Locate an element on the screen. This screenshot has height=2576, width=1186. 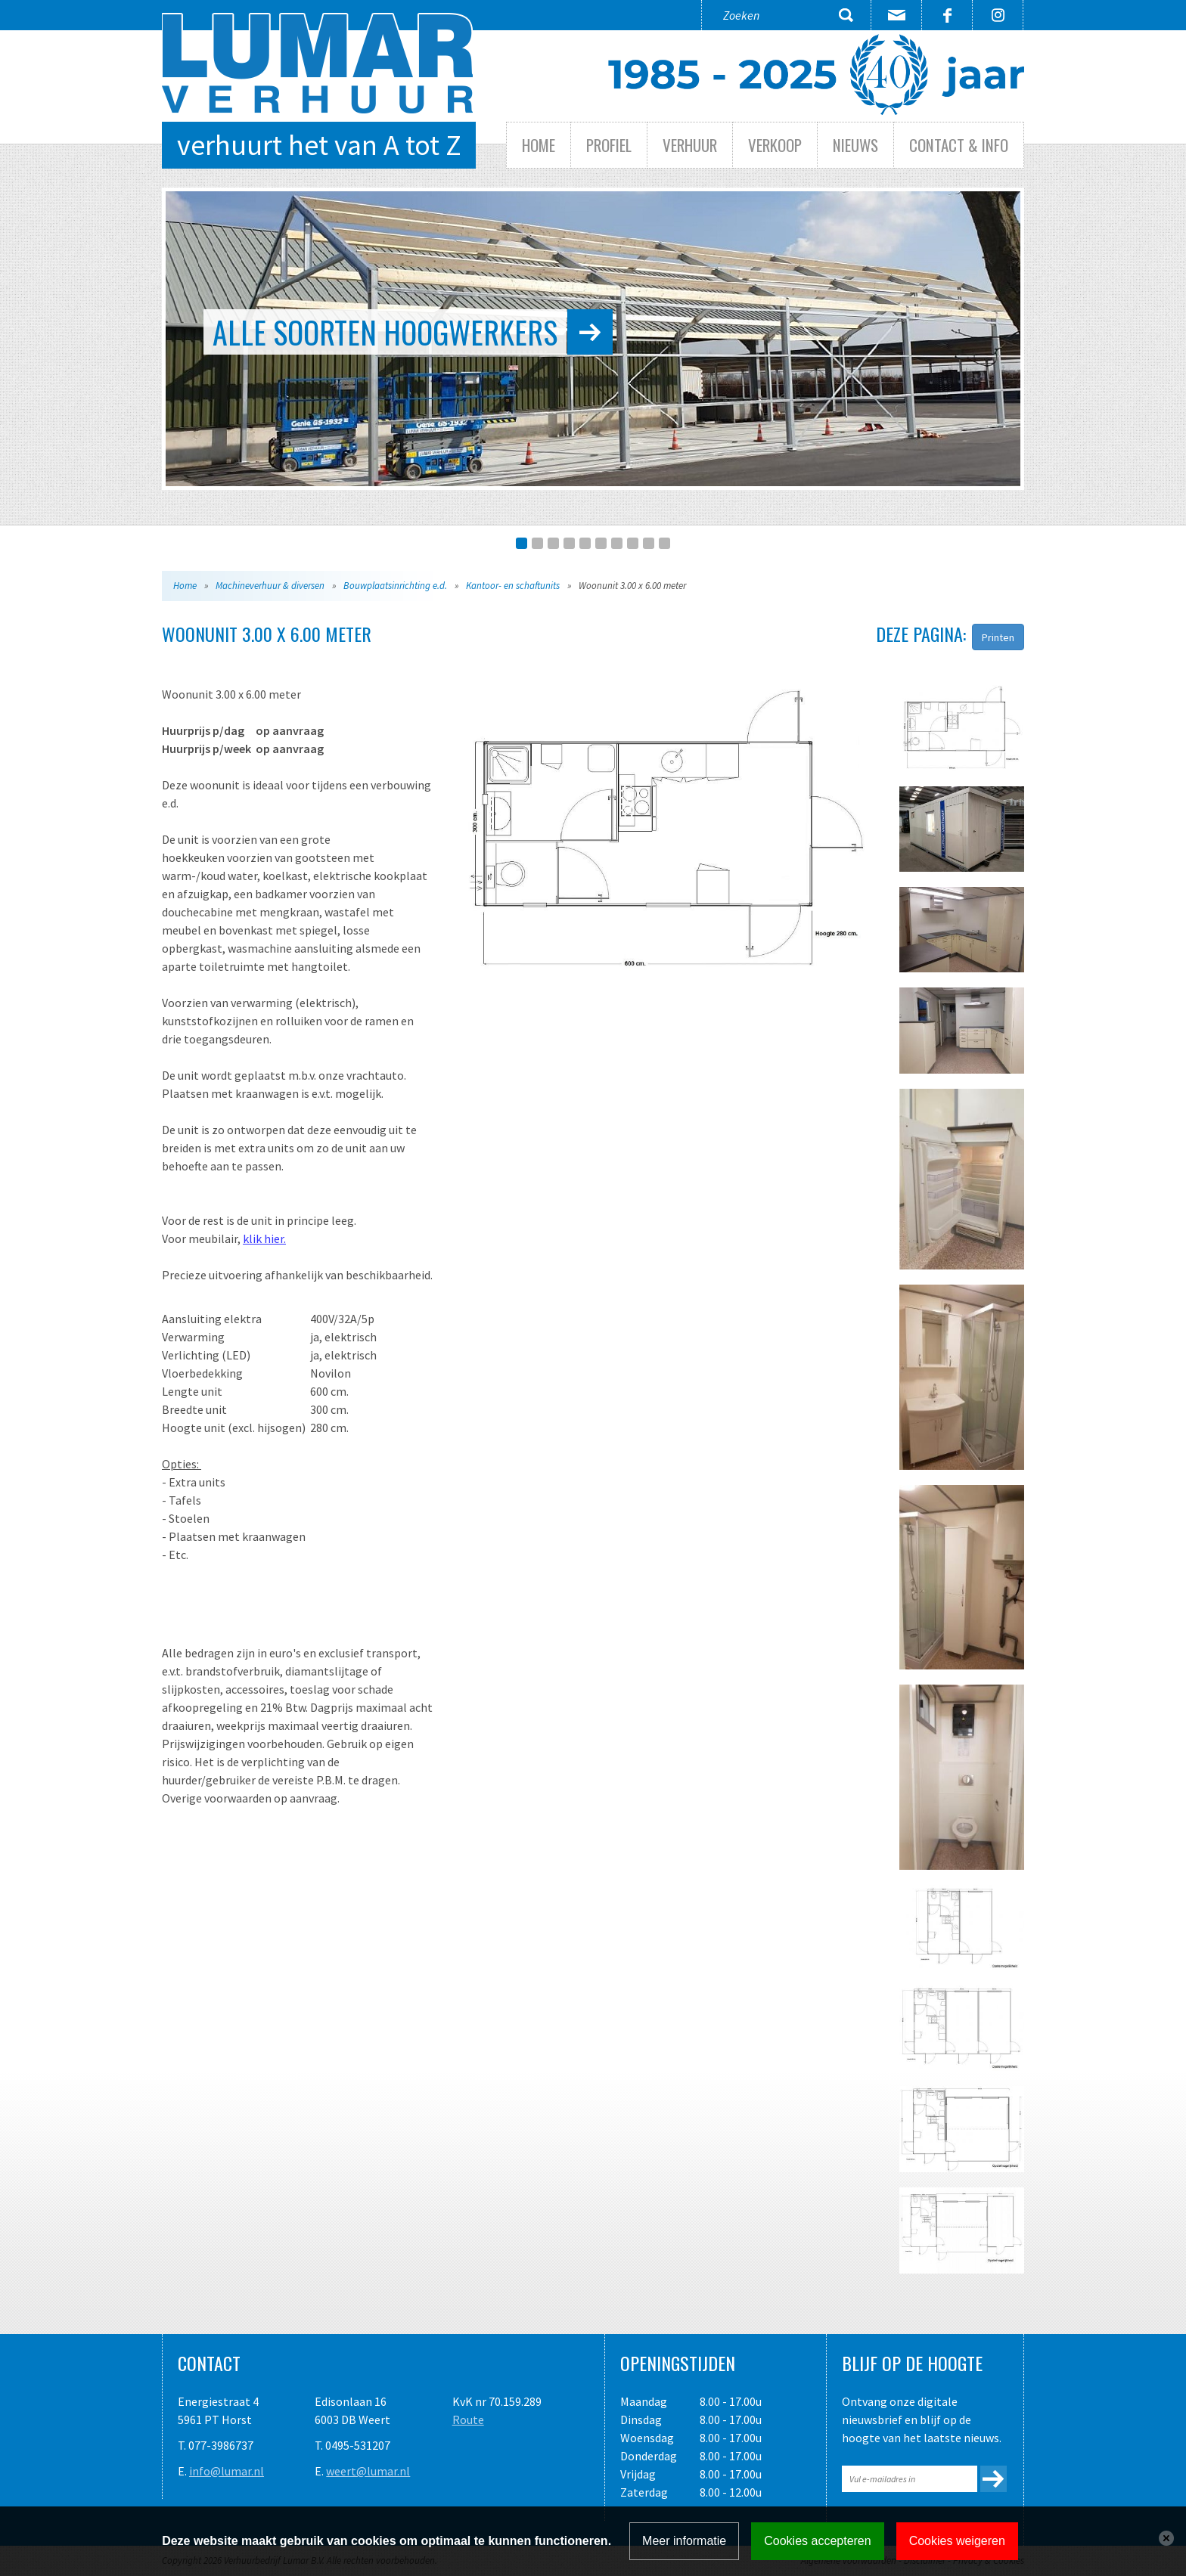
Nieuws is located at coordinates (855, 145).